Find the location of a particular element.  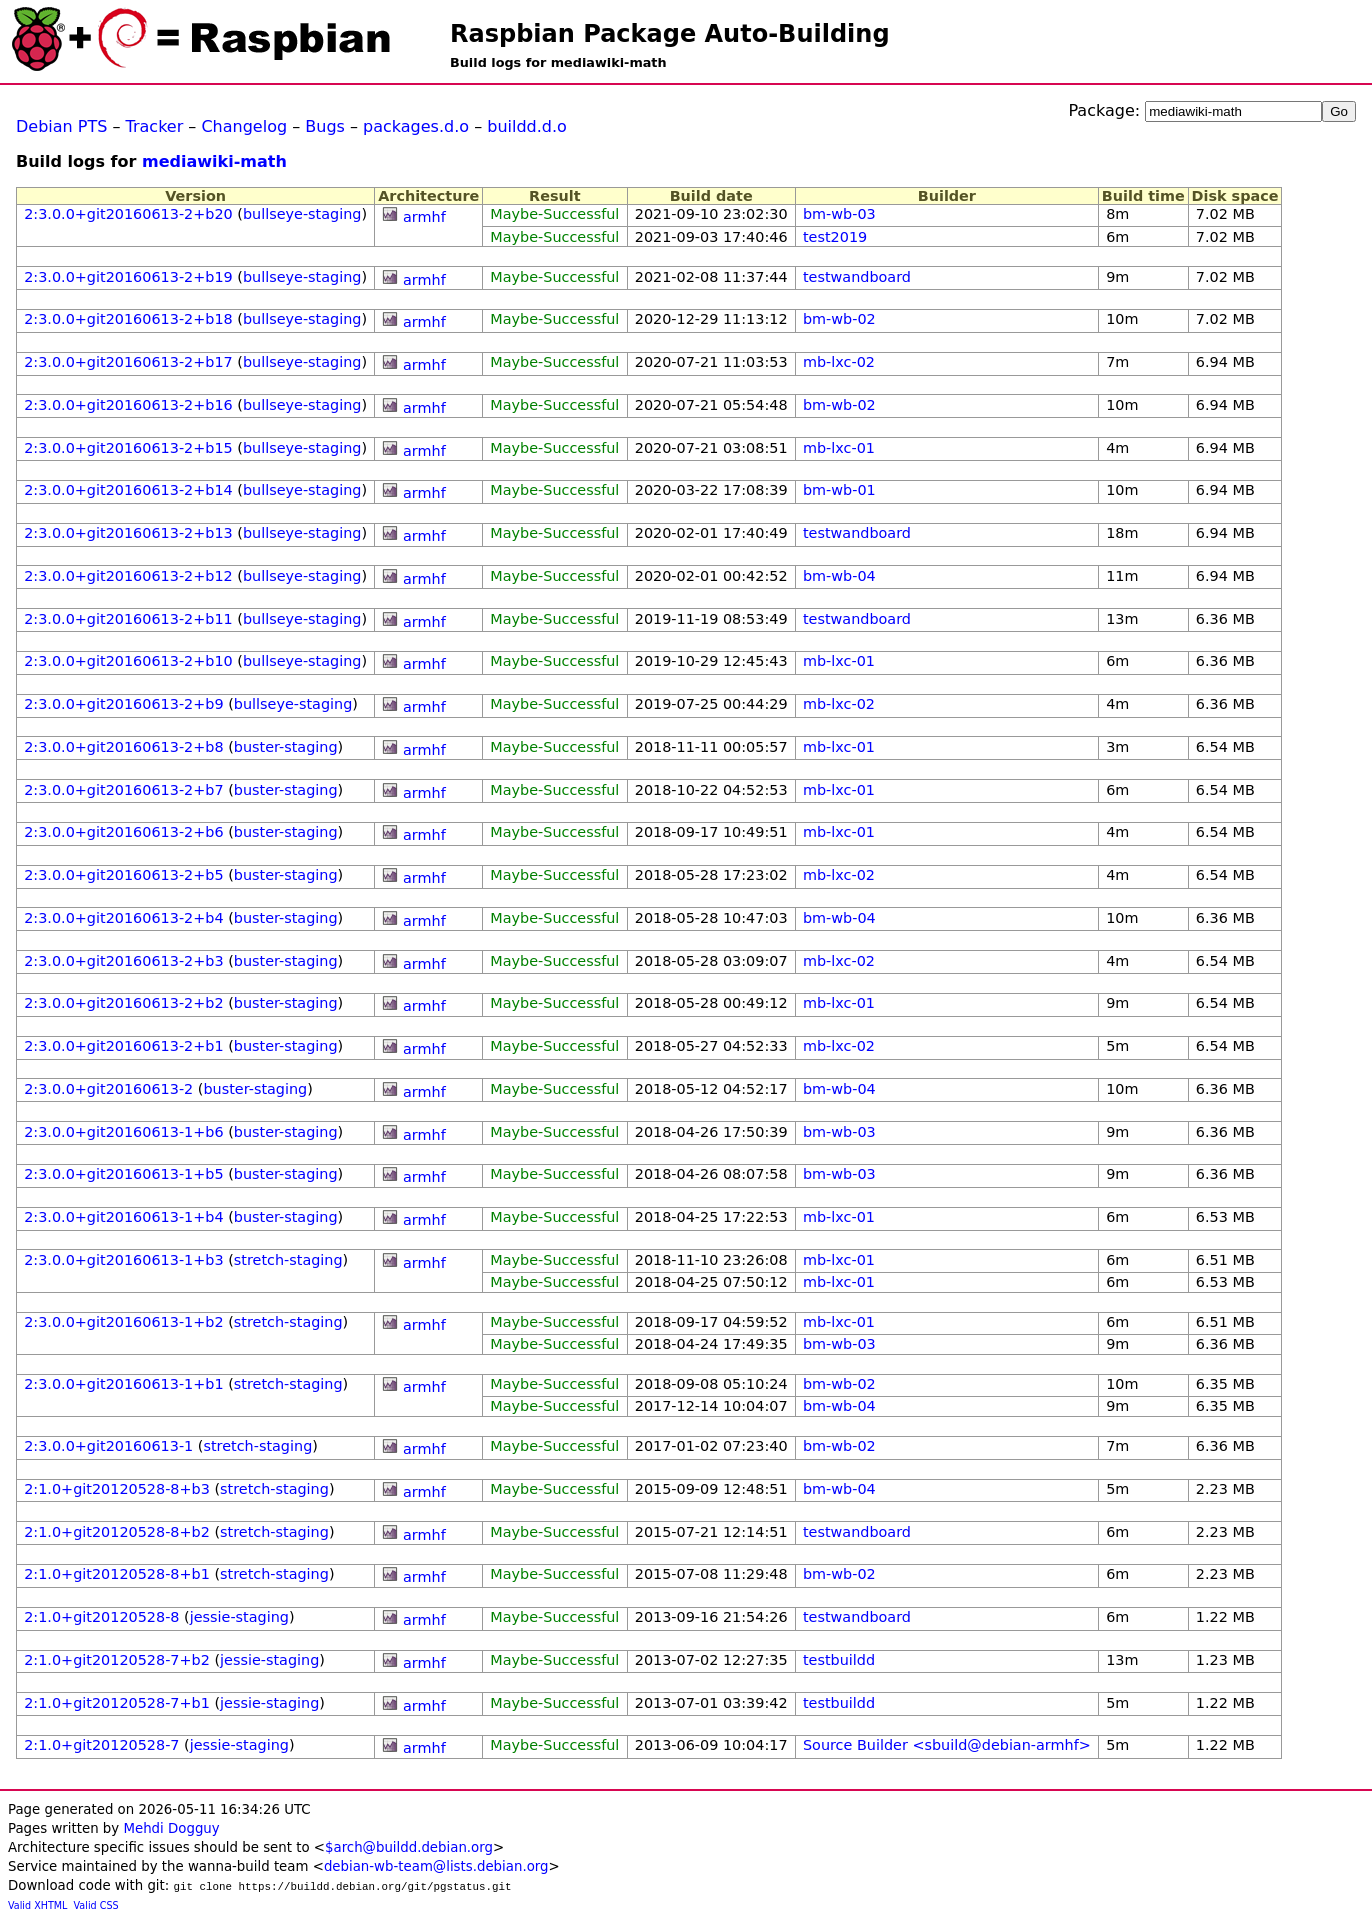

2:1.0+git20120528-8+b1 is located at coordinates (117, 1574).